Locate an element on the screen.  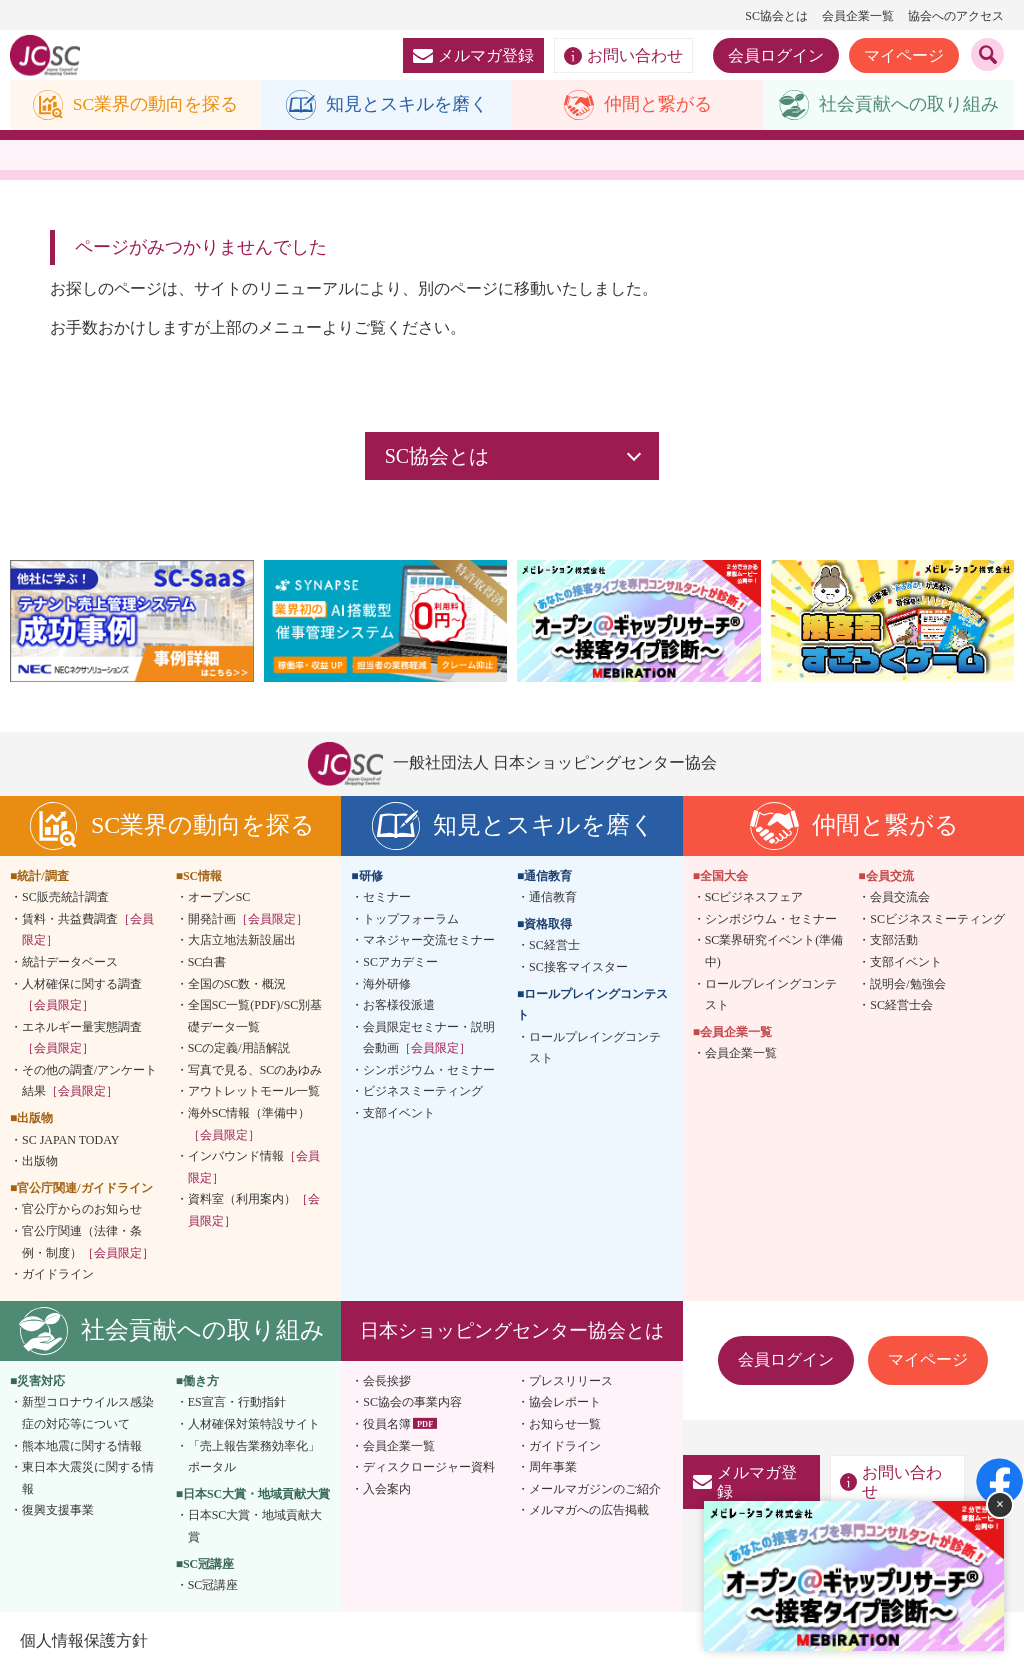
アウトレットモール一覧 is located at coordinates (254, 1092).